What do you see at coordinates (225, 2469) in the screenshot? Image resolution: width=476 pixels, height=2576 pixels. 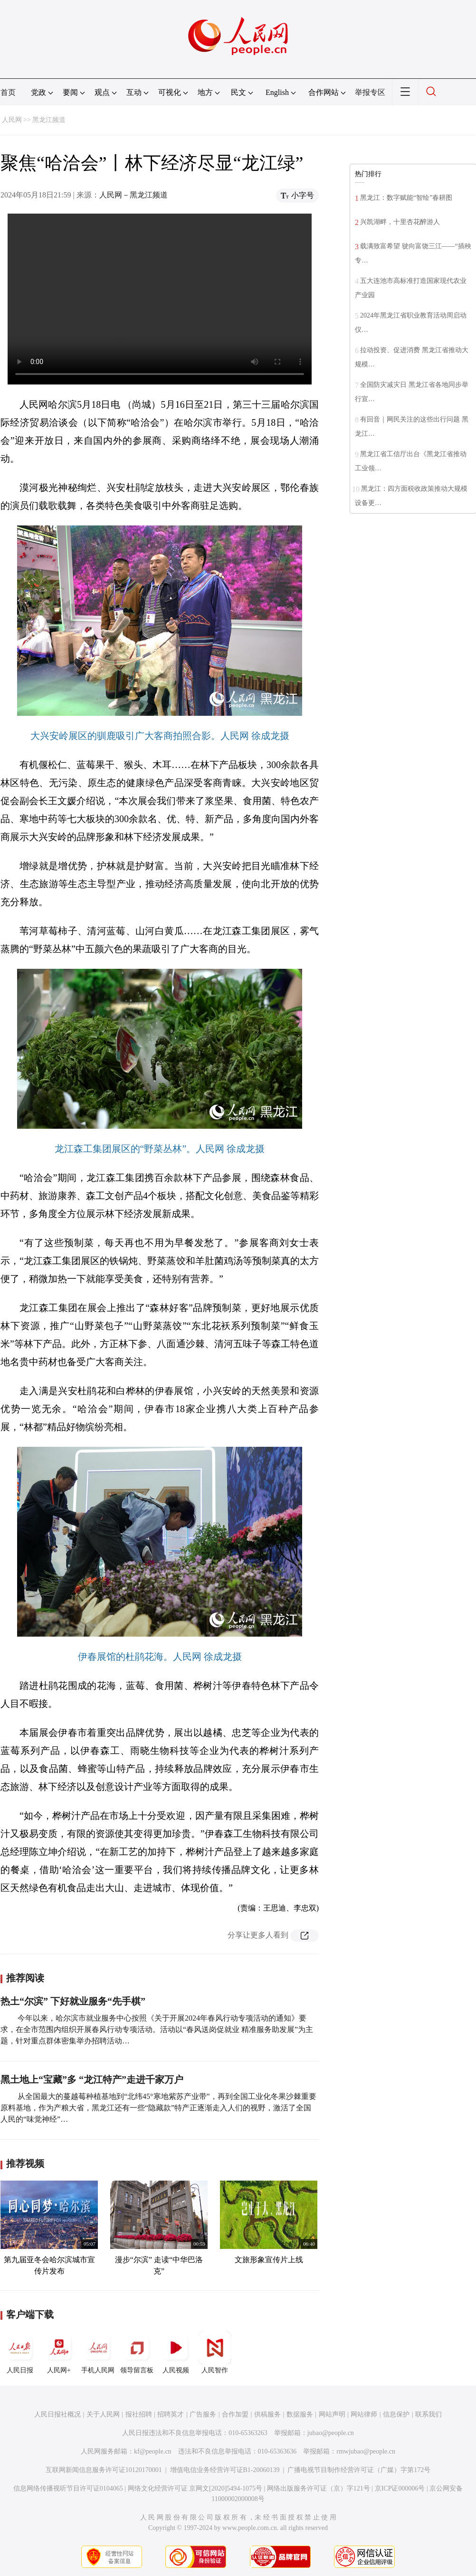 I see `增值电信业务经营许可证B1-20060139` at bounding box center [225, 2469].